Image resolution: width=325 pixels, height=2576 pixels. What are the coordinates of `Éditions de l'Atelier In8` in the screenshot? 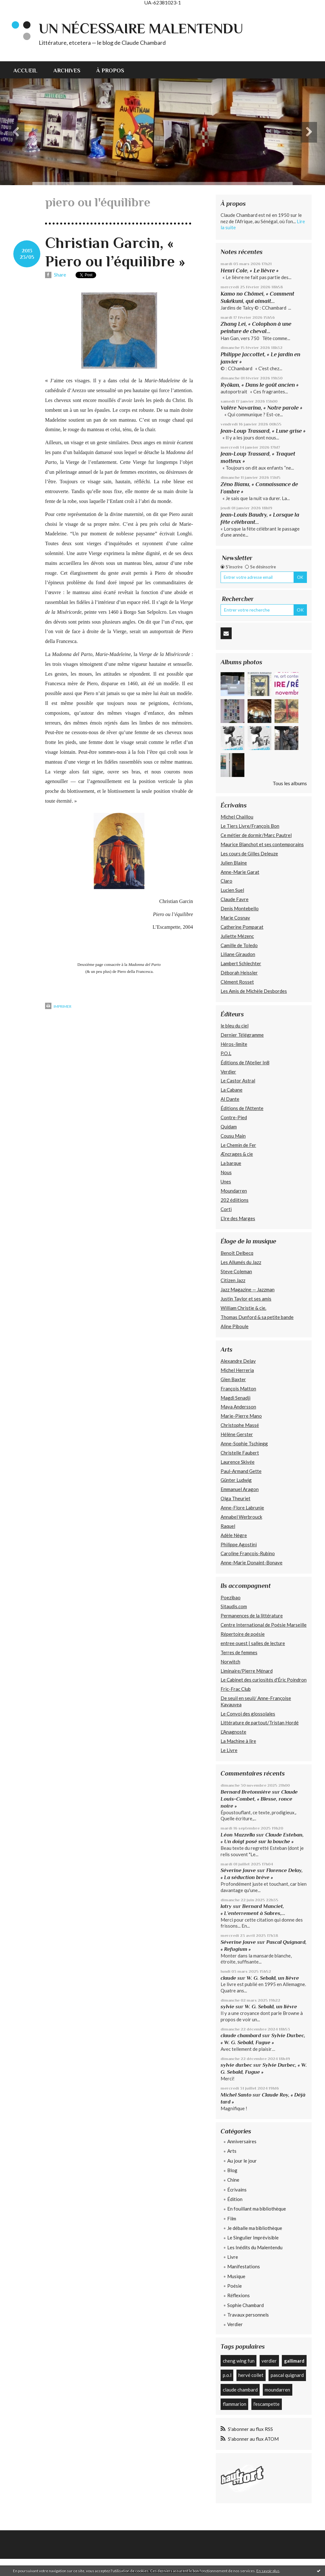 It's located at (245, 1062).